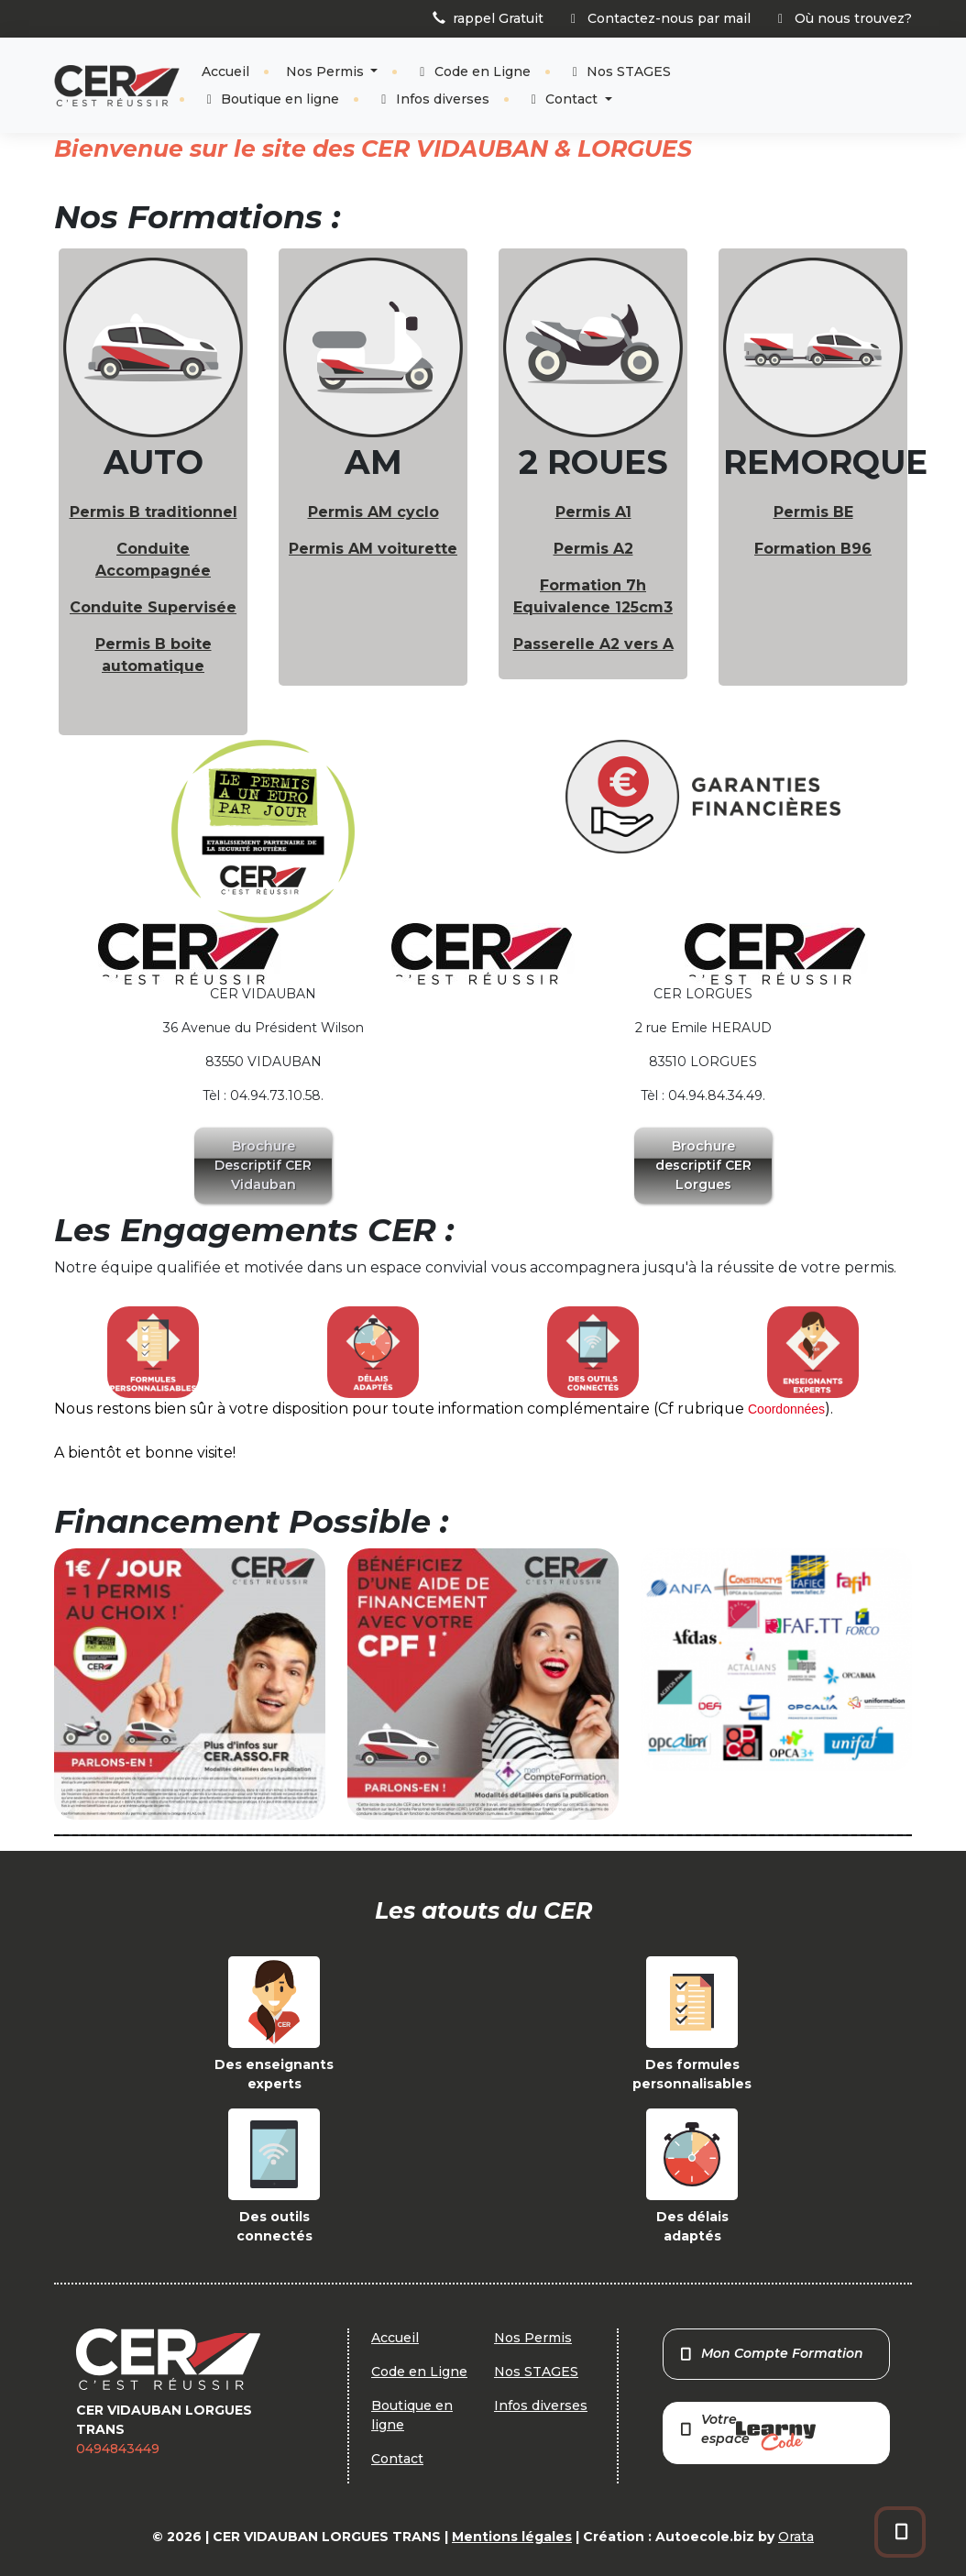 This screenshot has height=2576, width=966. What do you see at coordinates (225, 71) in the screenshot?
I see `Accueil` at bounding box center [225, 71].